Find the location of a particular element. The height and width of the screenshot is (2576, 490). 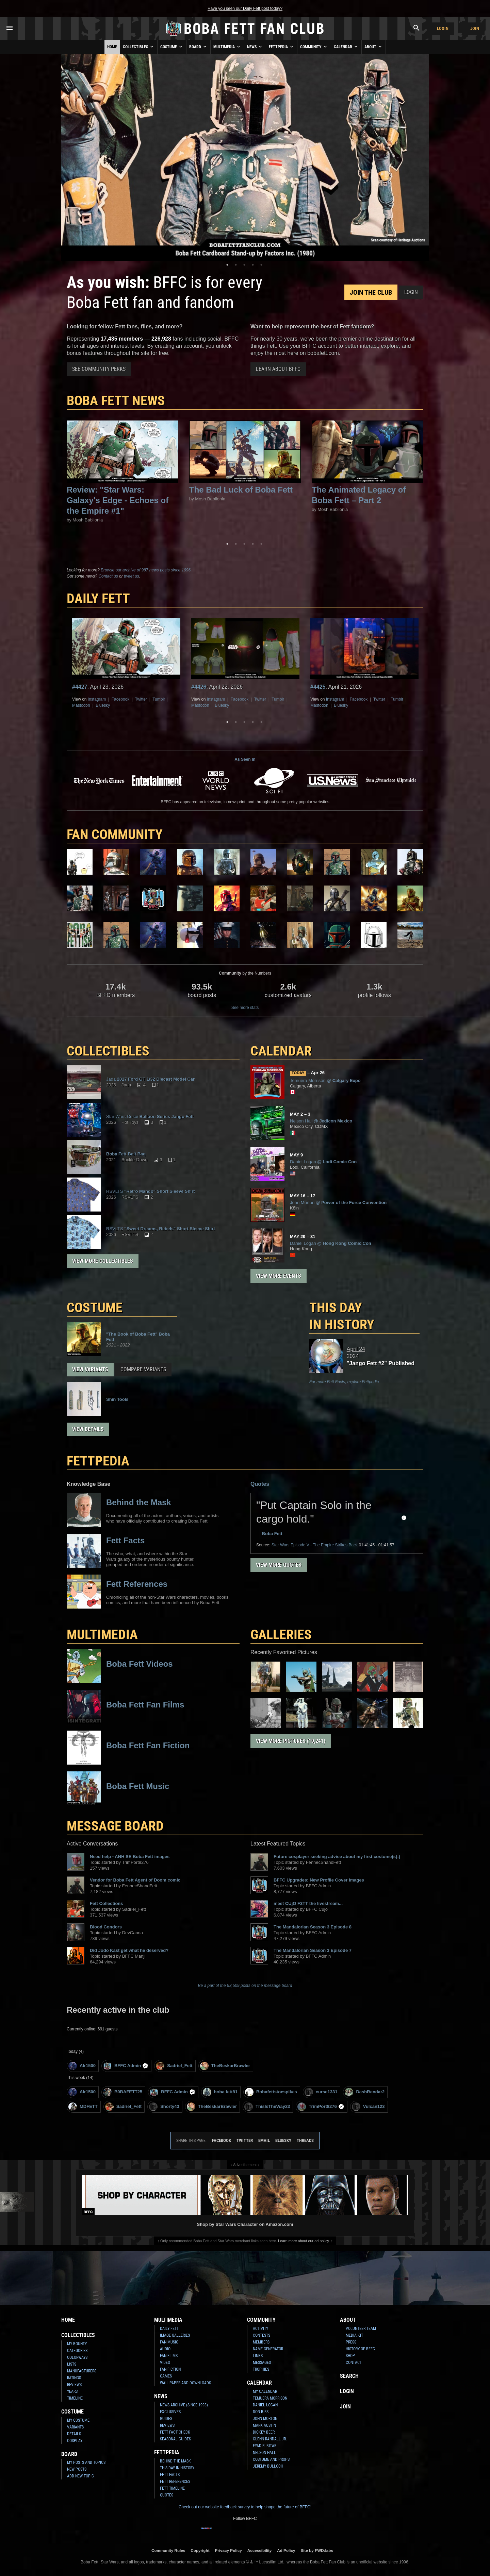

Join is located at coordinates (474, 28).